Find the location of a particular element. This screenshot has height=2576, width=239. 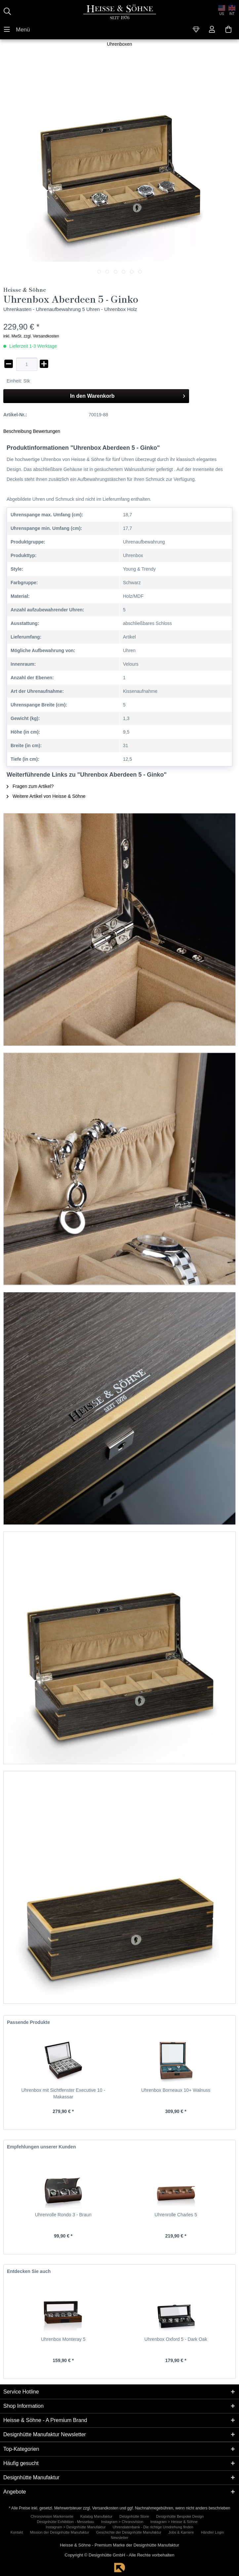

Versandkosten is located at coordinates (105, 2508).